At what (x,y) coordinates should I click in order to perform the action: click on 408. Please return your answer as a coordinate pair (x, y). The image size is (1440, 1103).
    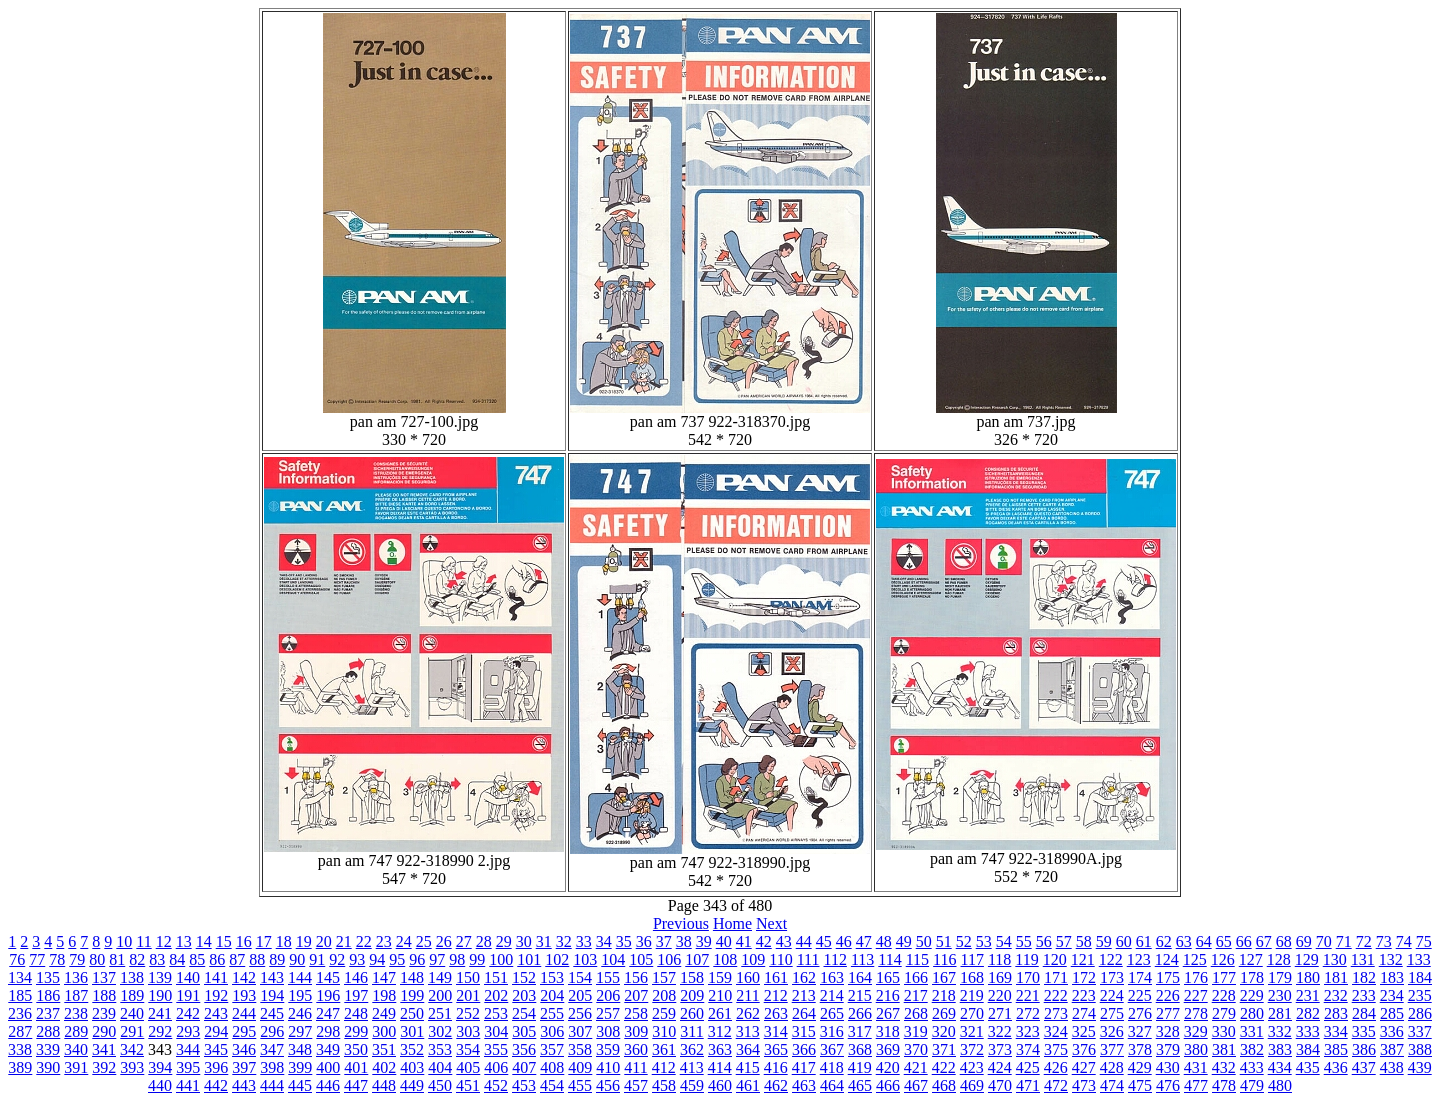
    Looking at the image, I should click on (552, 1067).